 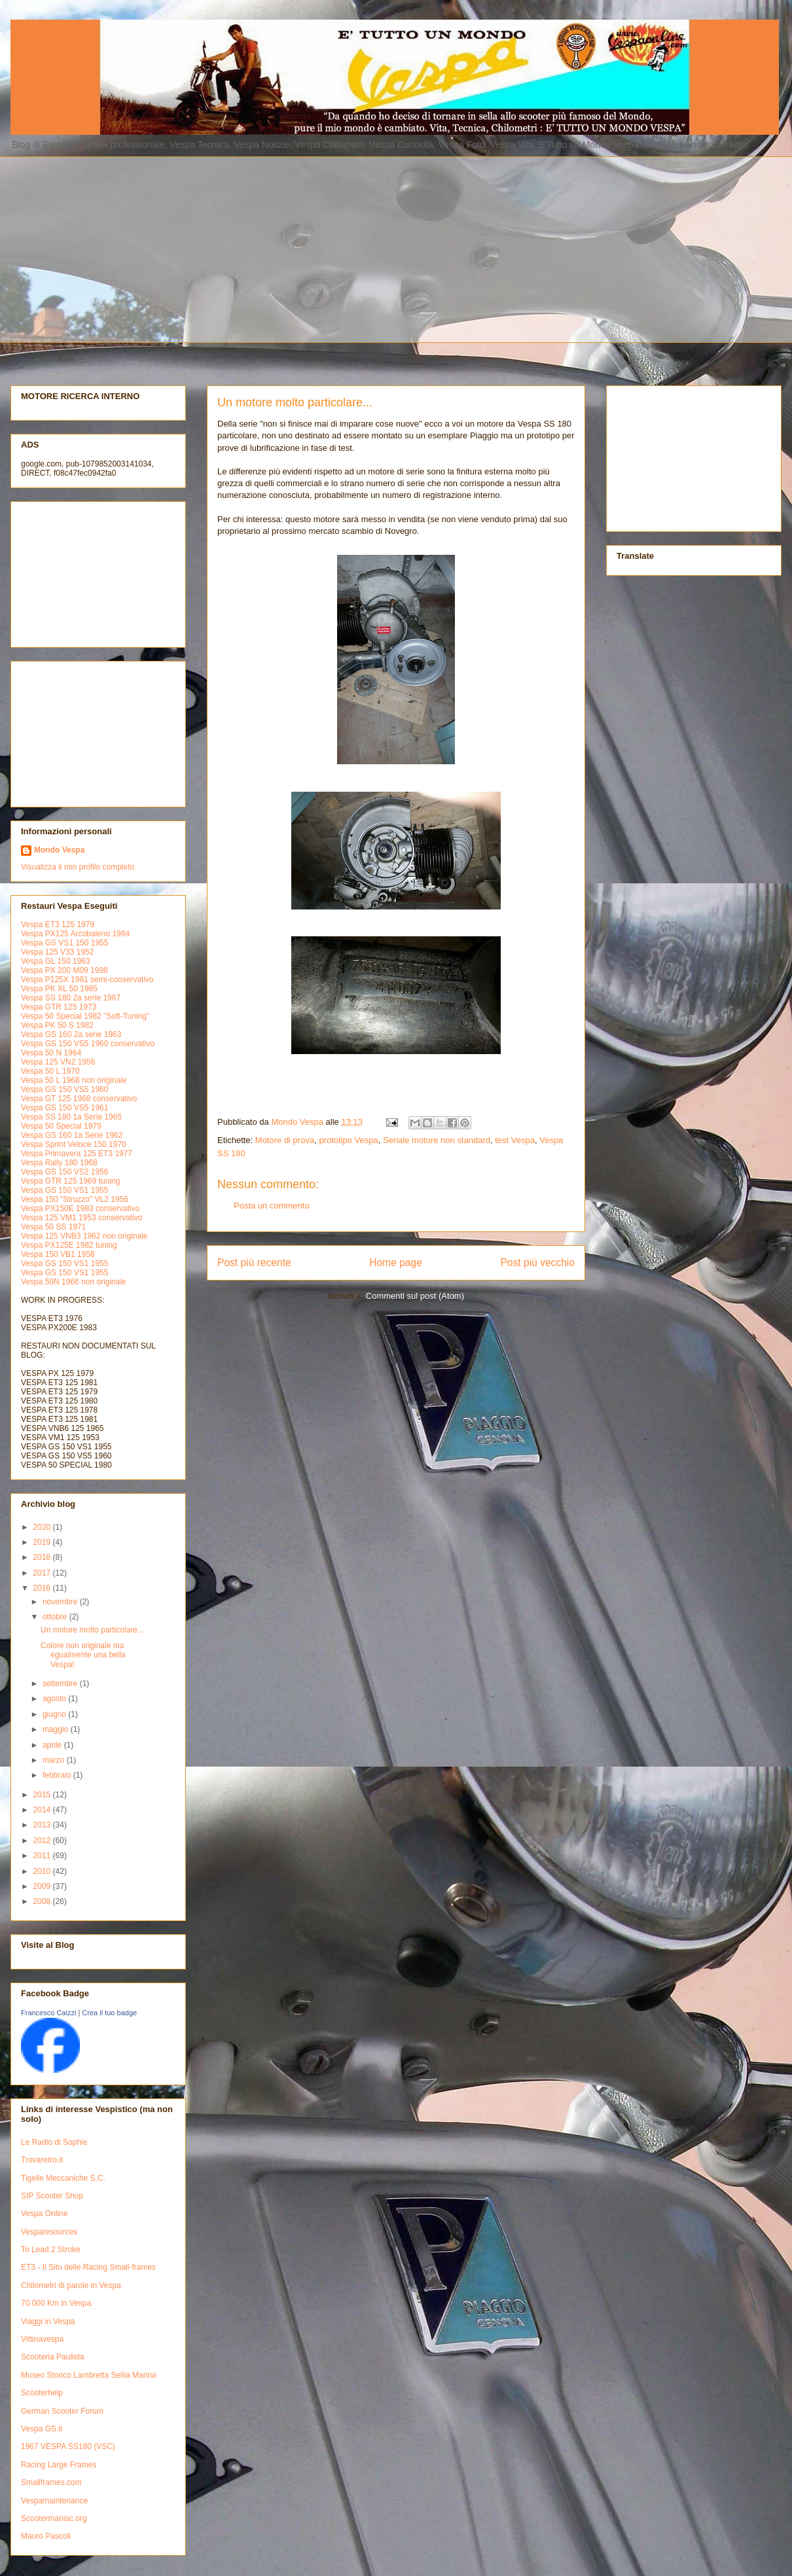 I want to click on febbraio, so click(x=58, y=1775).